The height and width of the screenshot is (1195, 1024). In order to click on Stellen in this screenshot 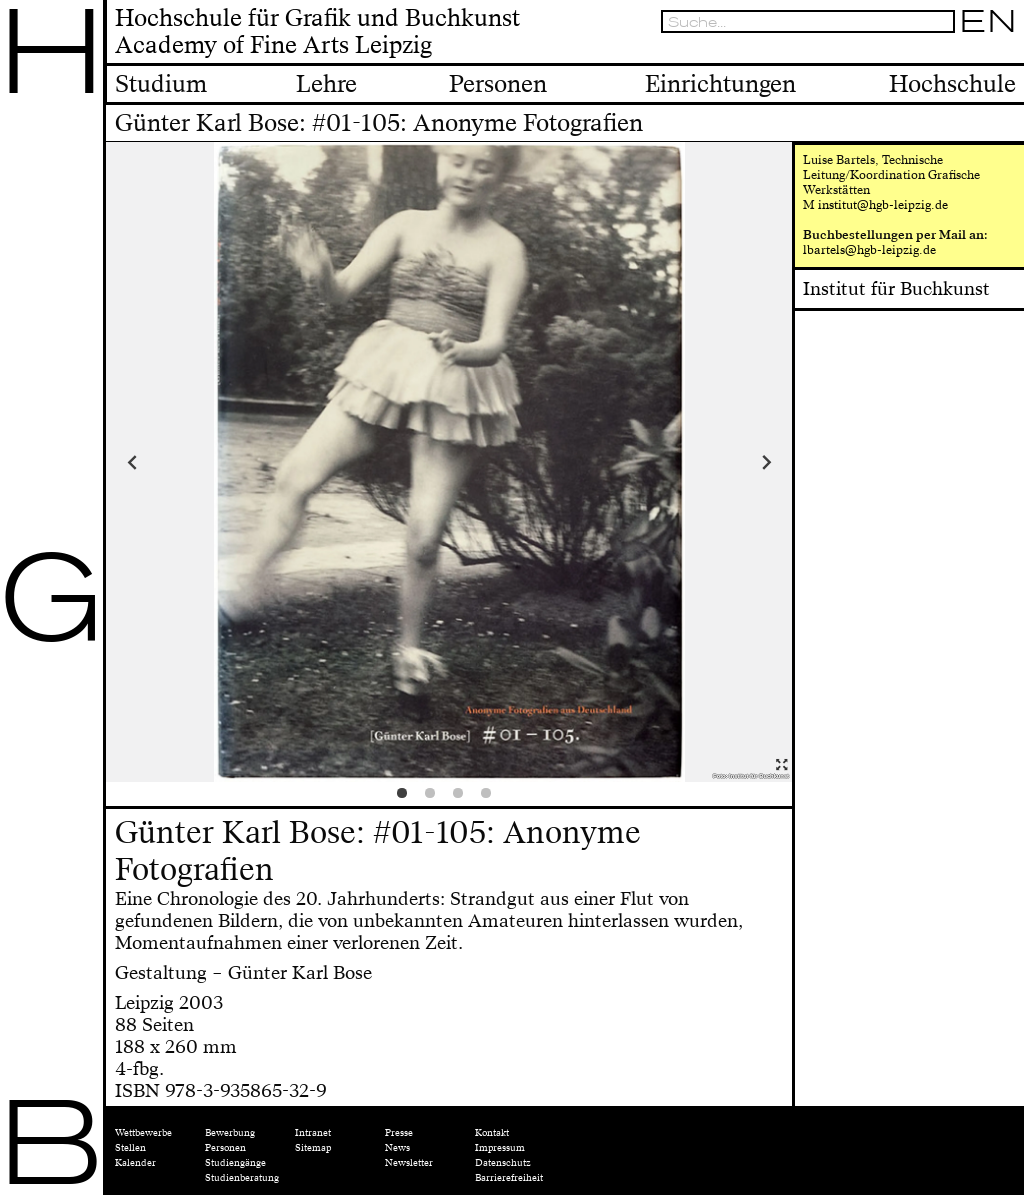, I will do `click(130, 1148)`.